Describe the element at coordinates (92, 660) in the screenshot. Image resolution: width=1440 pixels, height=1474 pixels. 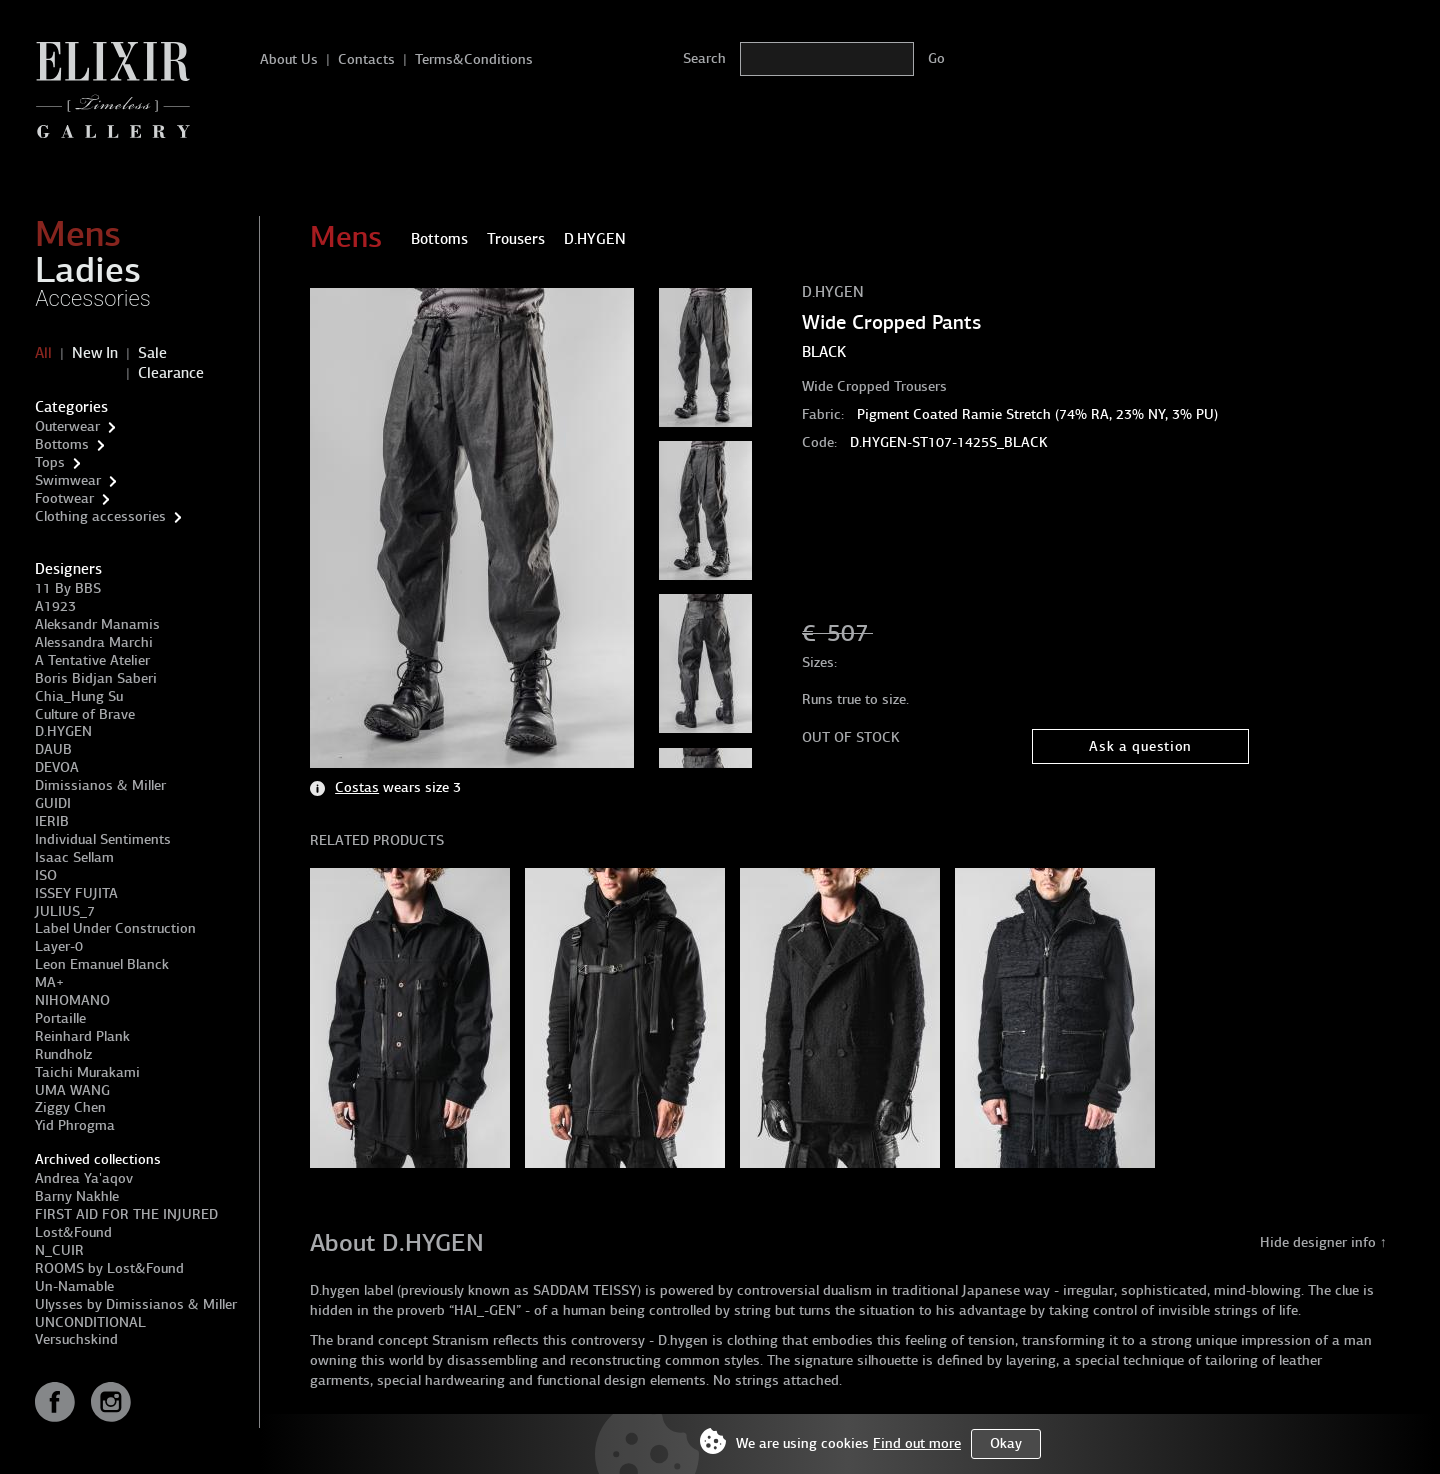
I see `A Tentative Atelier` at that location.